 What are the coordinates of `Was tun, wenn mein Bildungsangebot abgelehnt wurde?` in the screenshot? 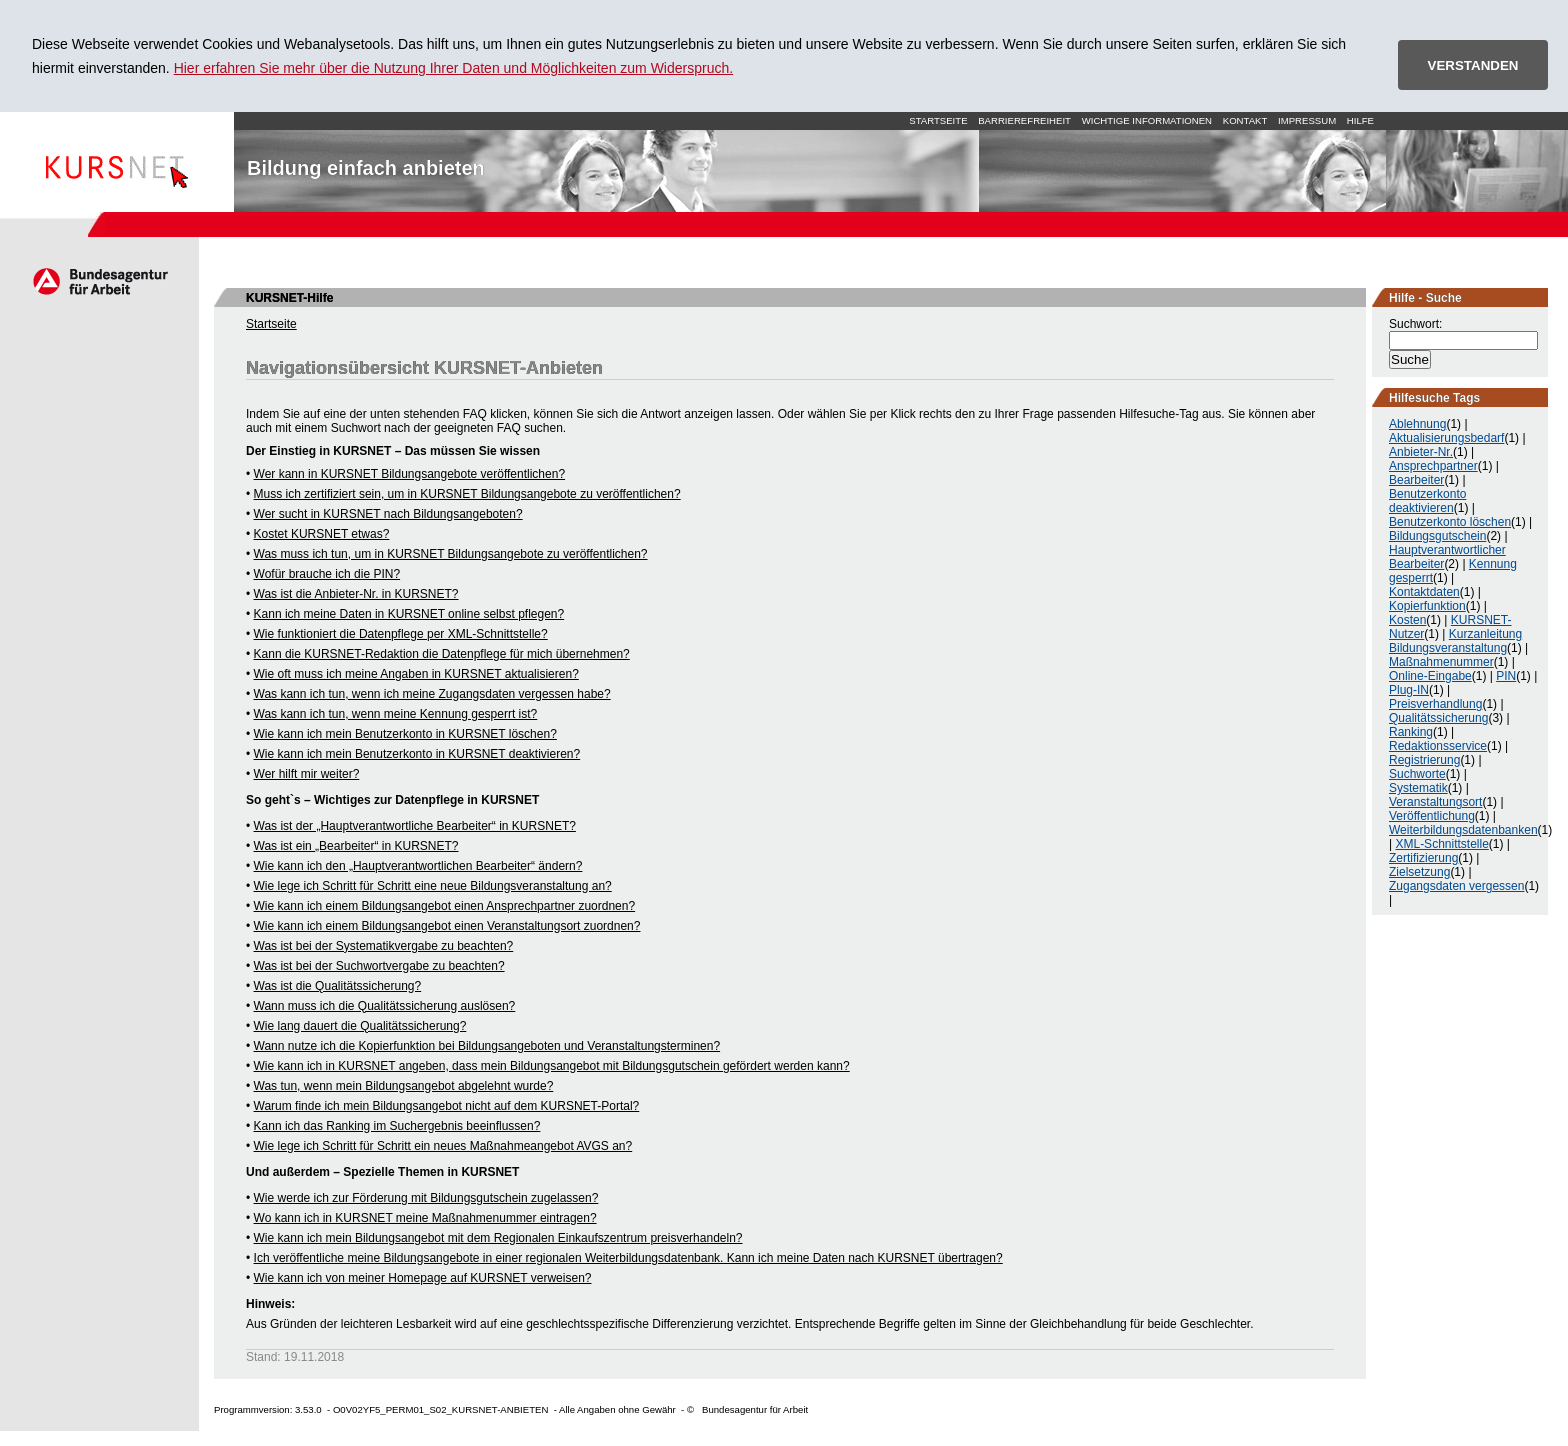 It's located at (404, 1086).